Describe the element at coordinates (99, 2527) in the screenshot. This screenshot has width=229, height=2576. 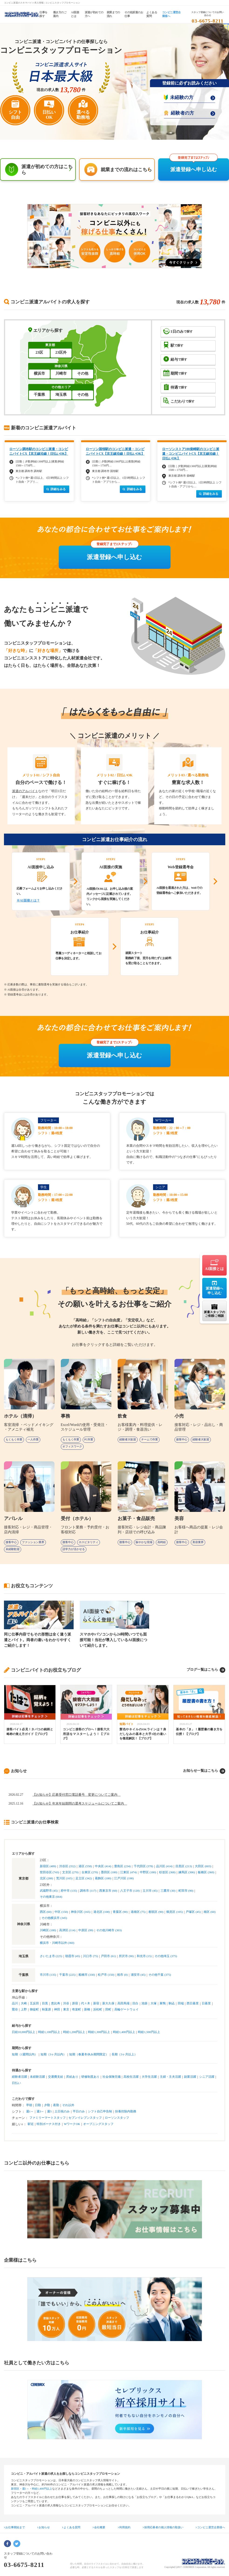
I see `会社概要` at that location.